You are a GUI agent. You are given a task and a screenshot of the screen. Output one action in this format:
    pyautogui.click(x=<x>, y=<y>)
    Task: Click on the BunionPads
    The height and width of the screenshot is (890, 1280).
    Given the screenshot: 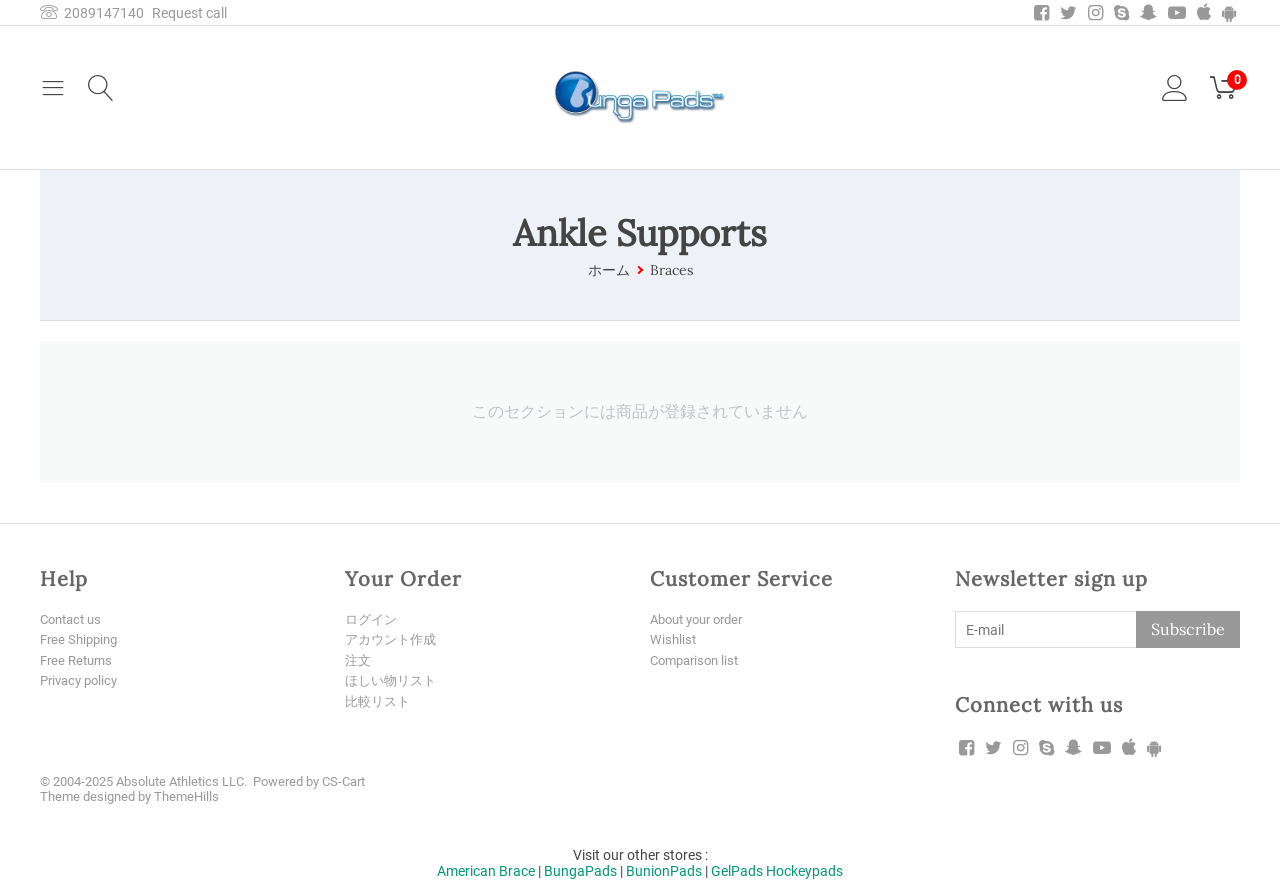 What is the action you would take?
    pyautogui.click(x=664, y=868)
    